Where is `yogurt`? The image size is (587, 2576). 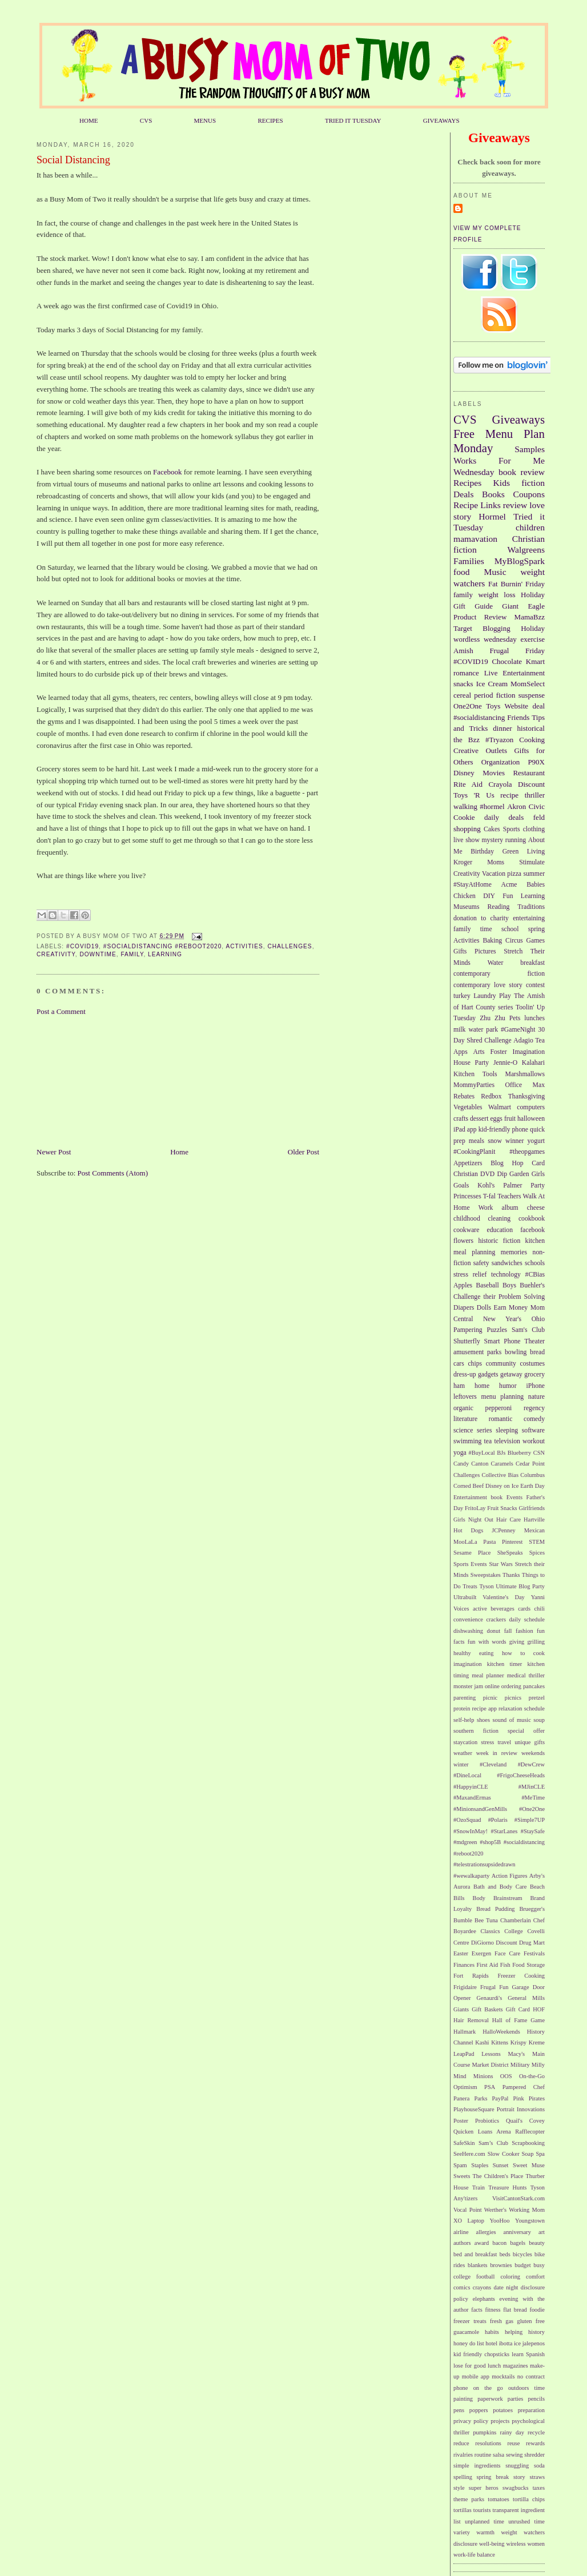 yogurt is located at coordinates (536, 1141).